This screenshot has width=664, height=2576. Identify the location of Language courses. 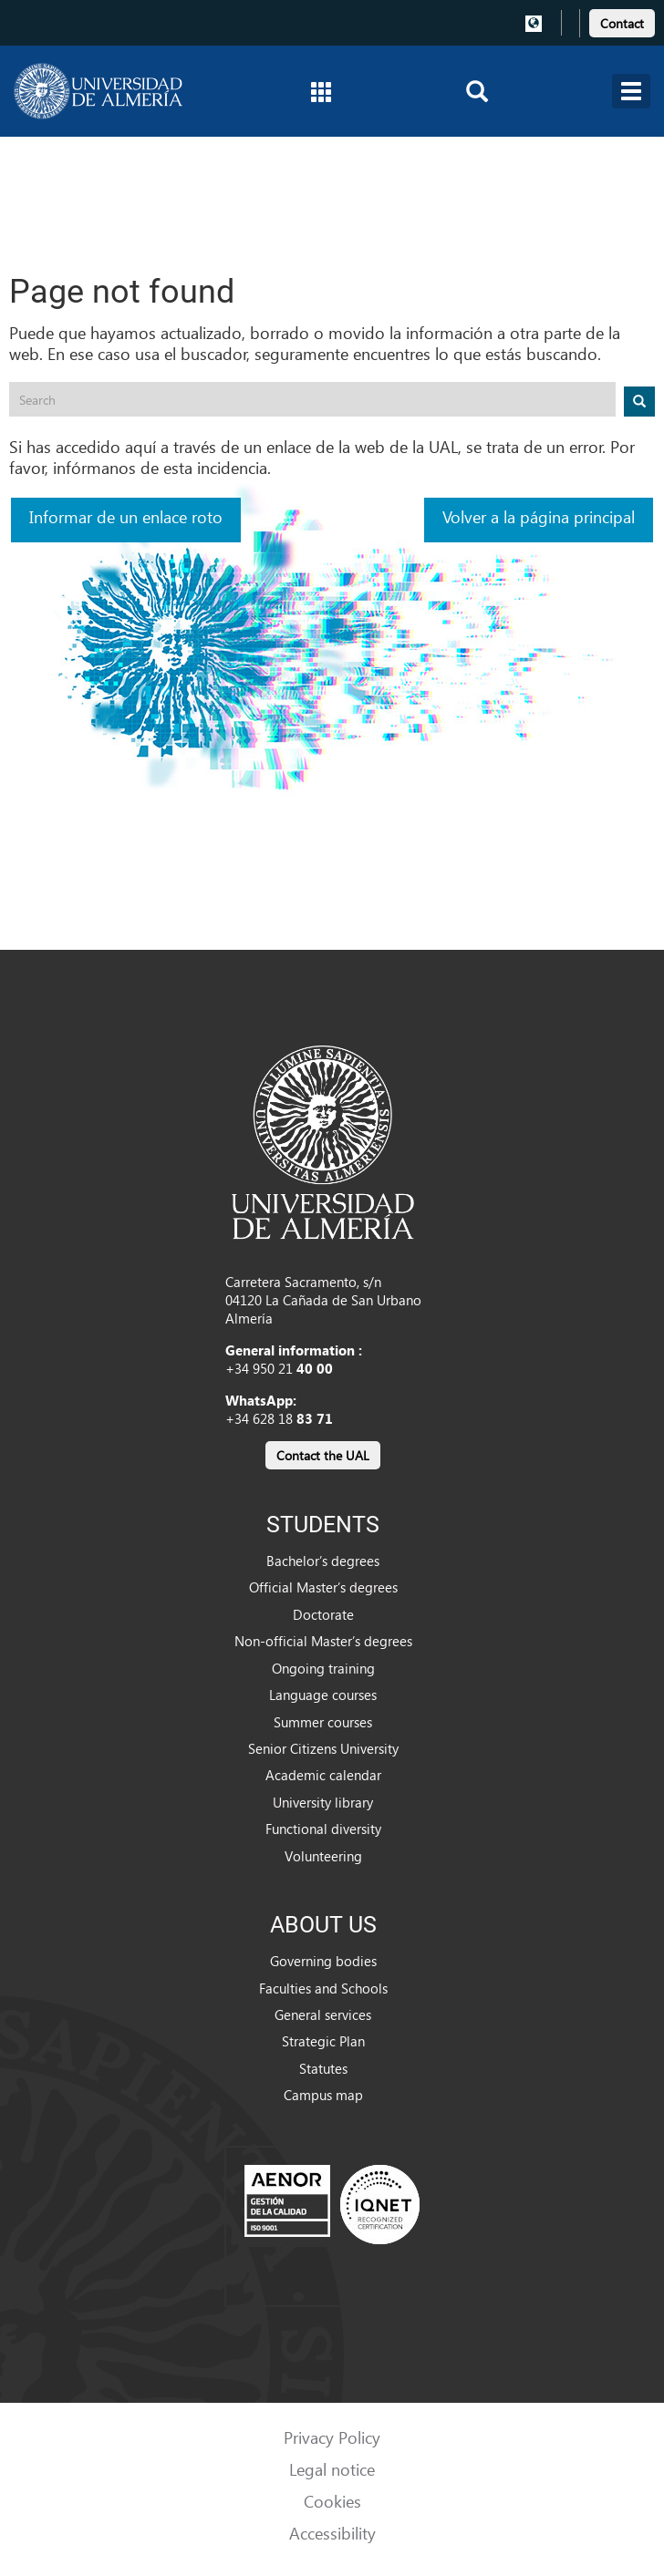
(323, 1694).